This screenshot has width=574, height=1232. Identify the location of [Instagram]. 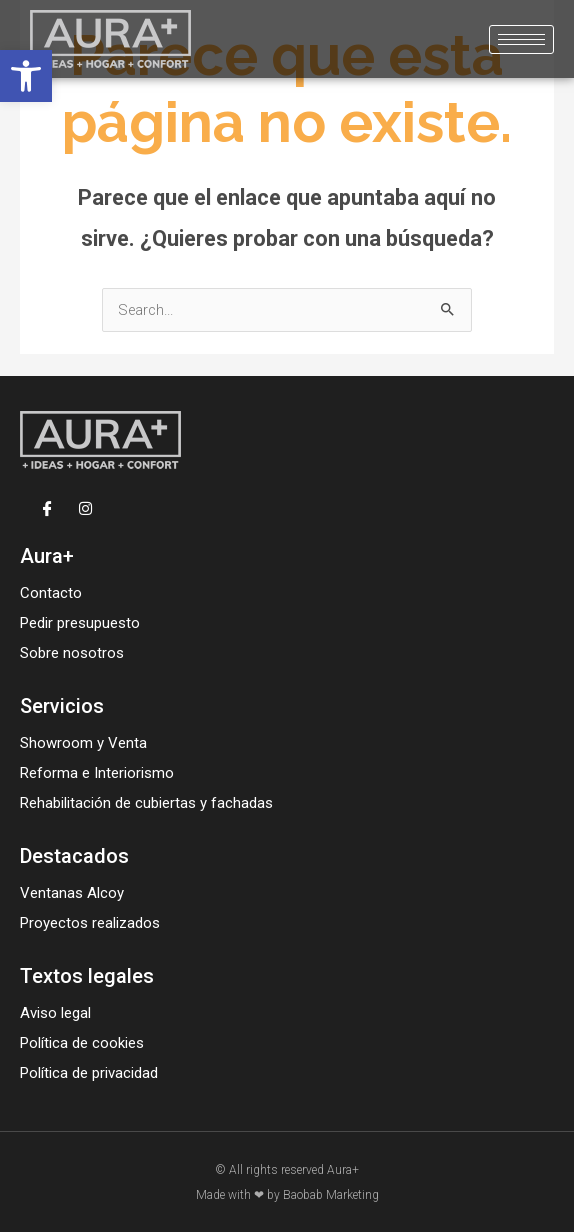
(85, 507).